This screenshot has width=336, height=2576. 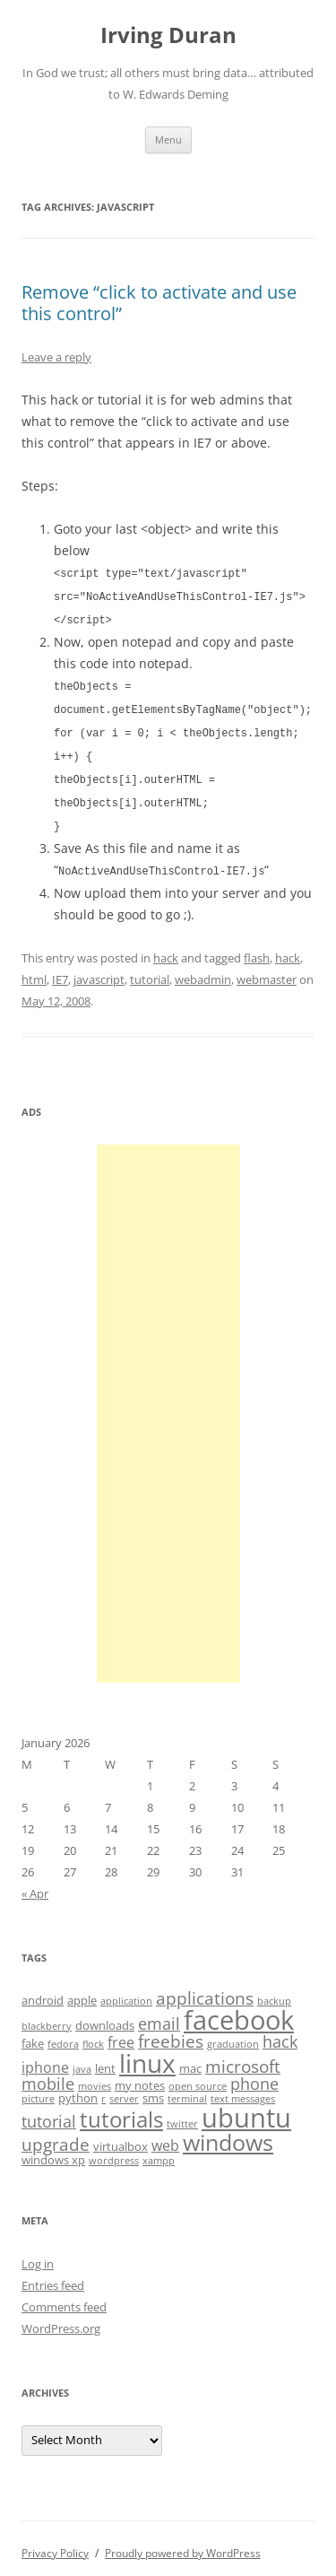 What do you see at coordinates (233, 2034) in the screenshot?
I see `graduation [graduation (3 items)]` at bounding box center [233, 2034].